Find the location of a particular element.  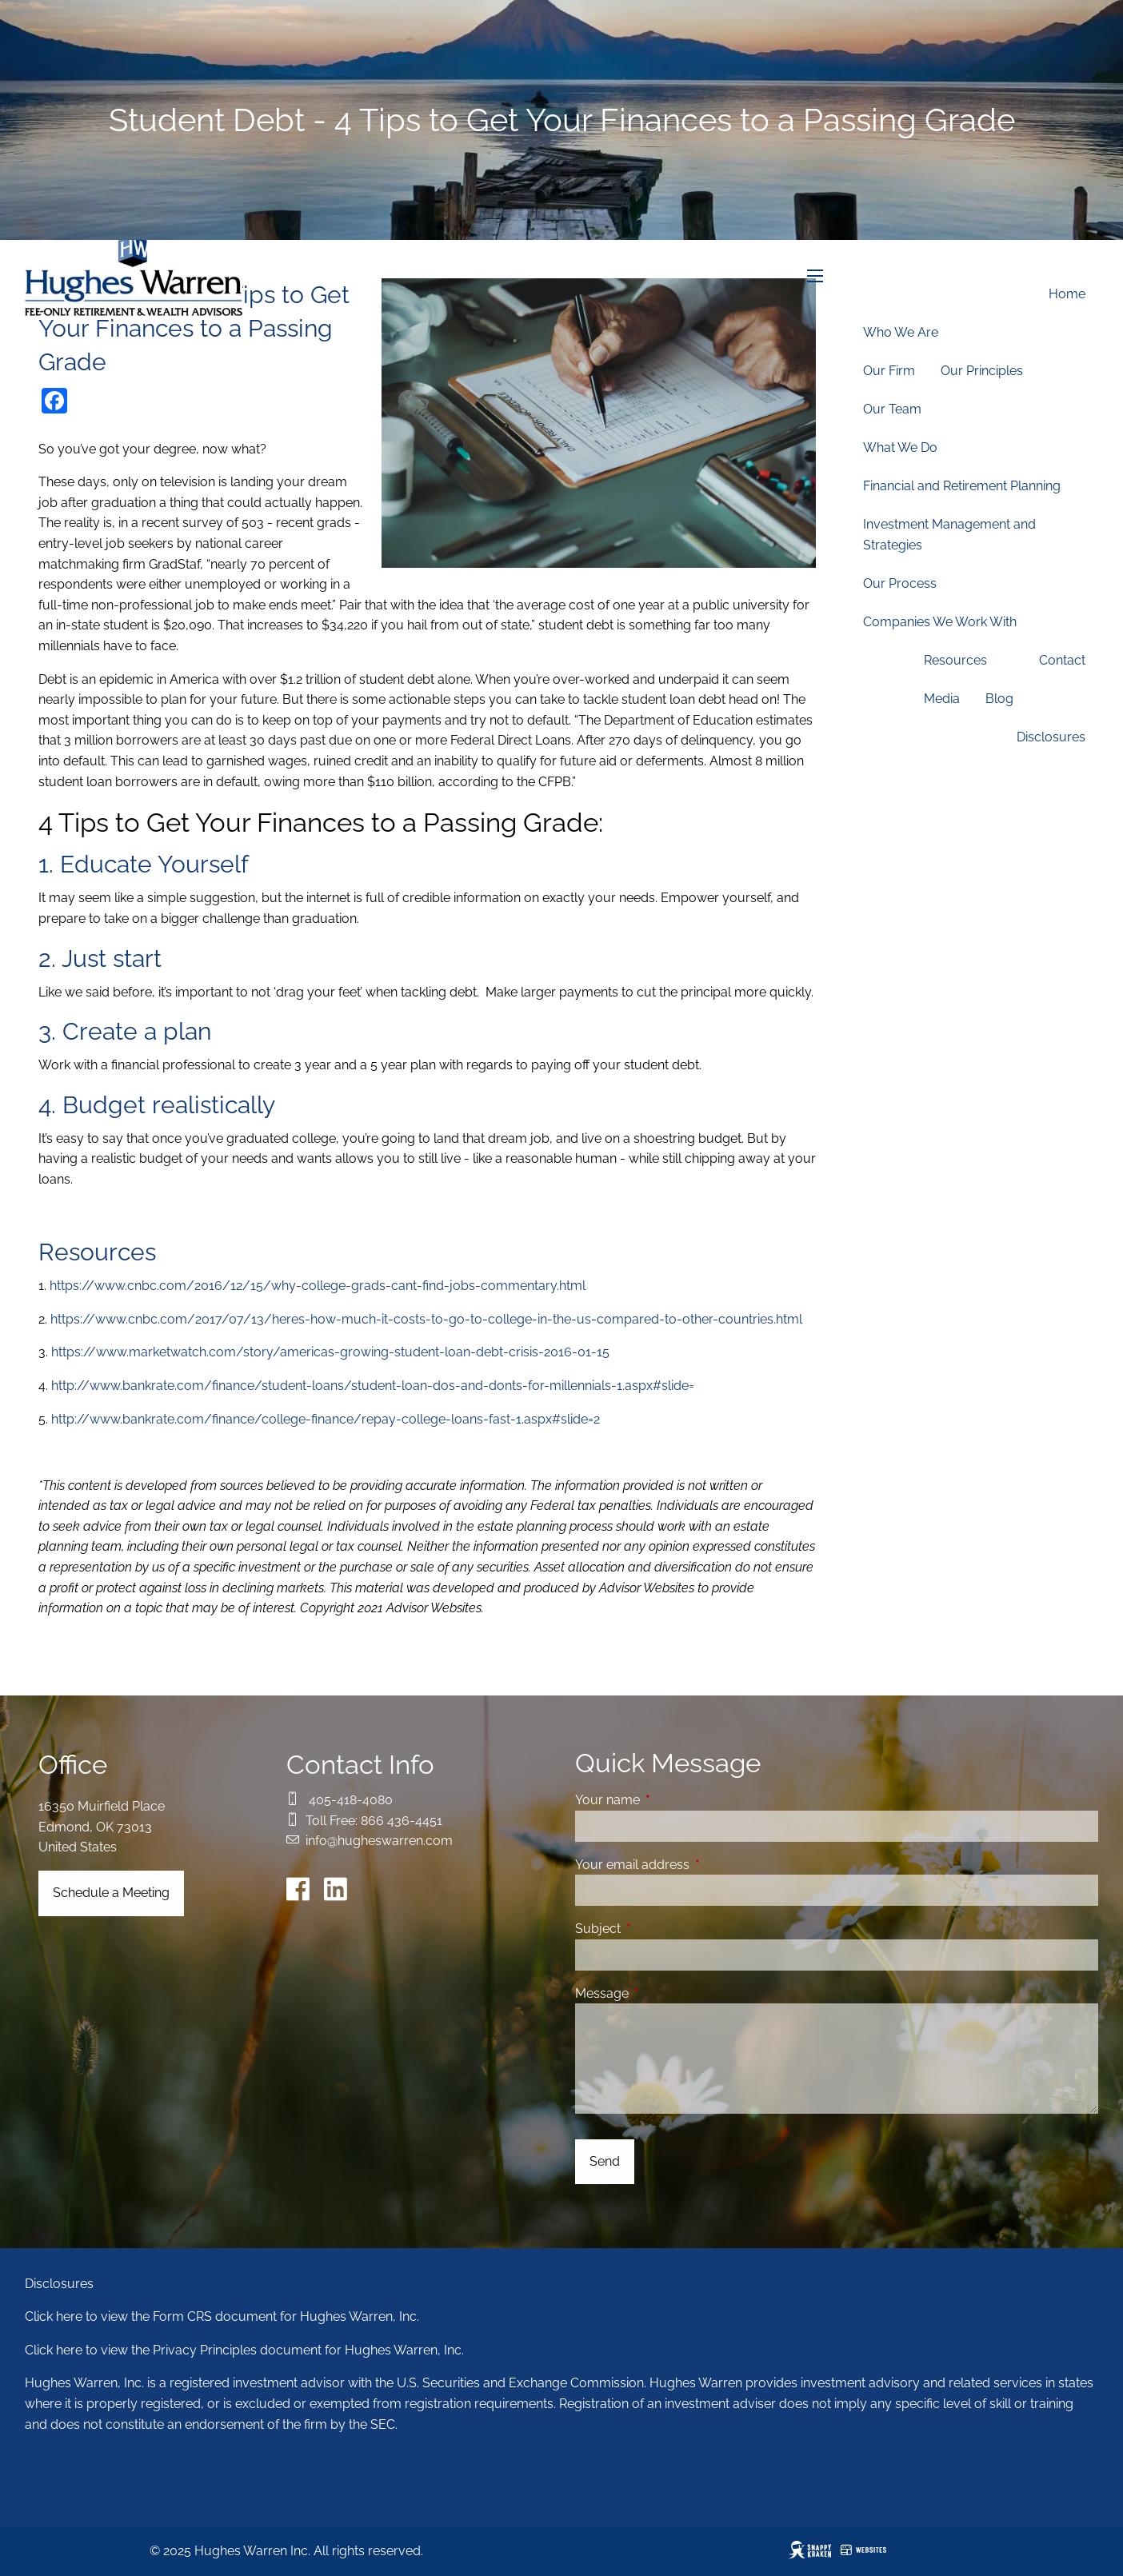

405-418-4080 is located at coordinates (351, 1799).